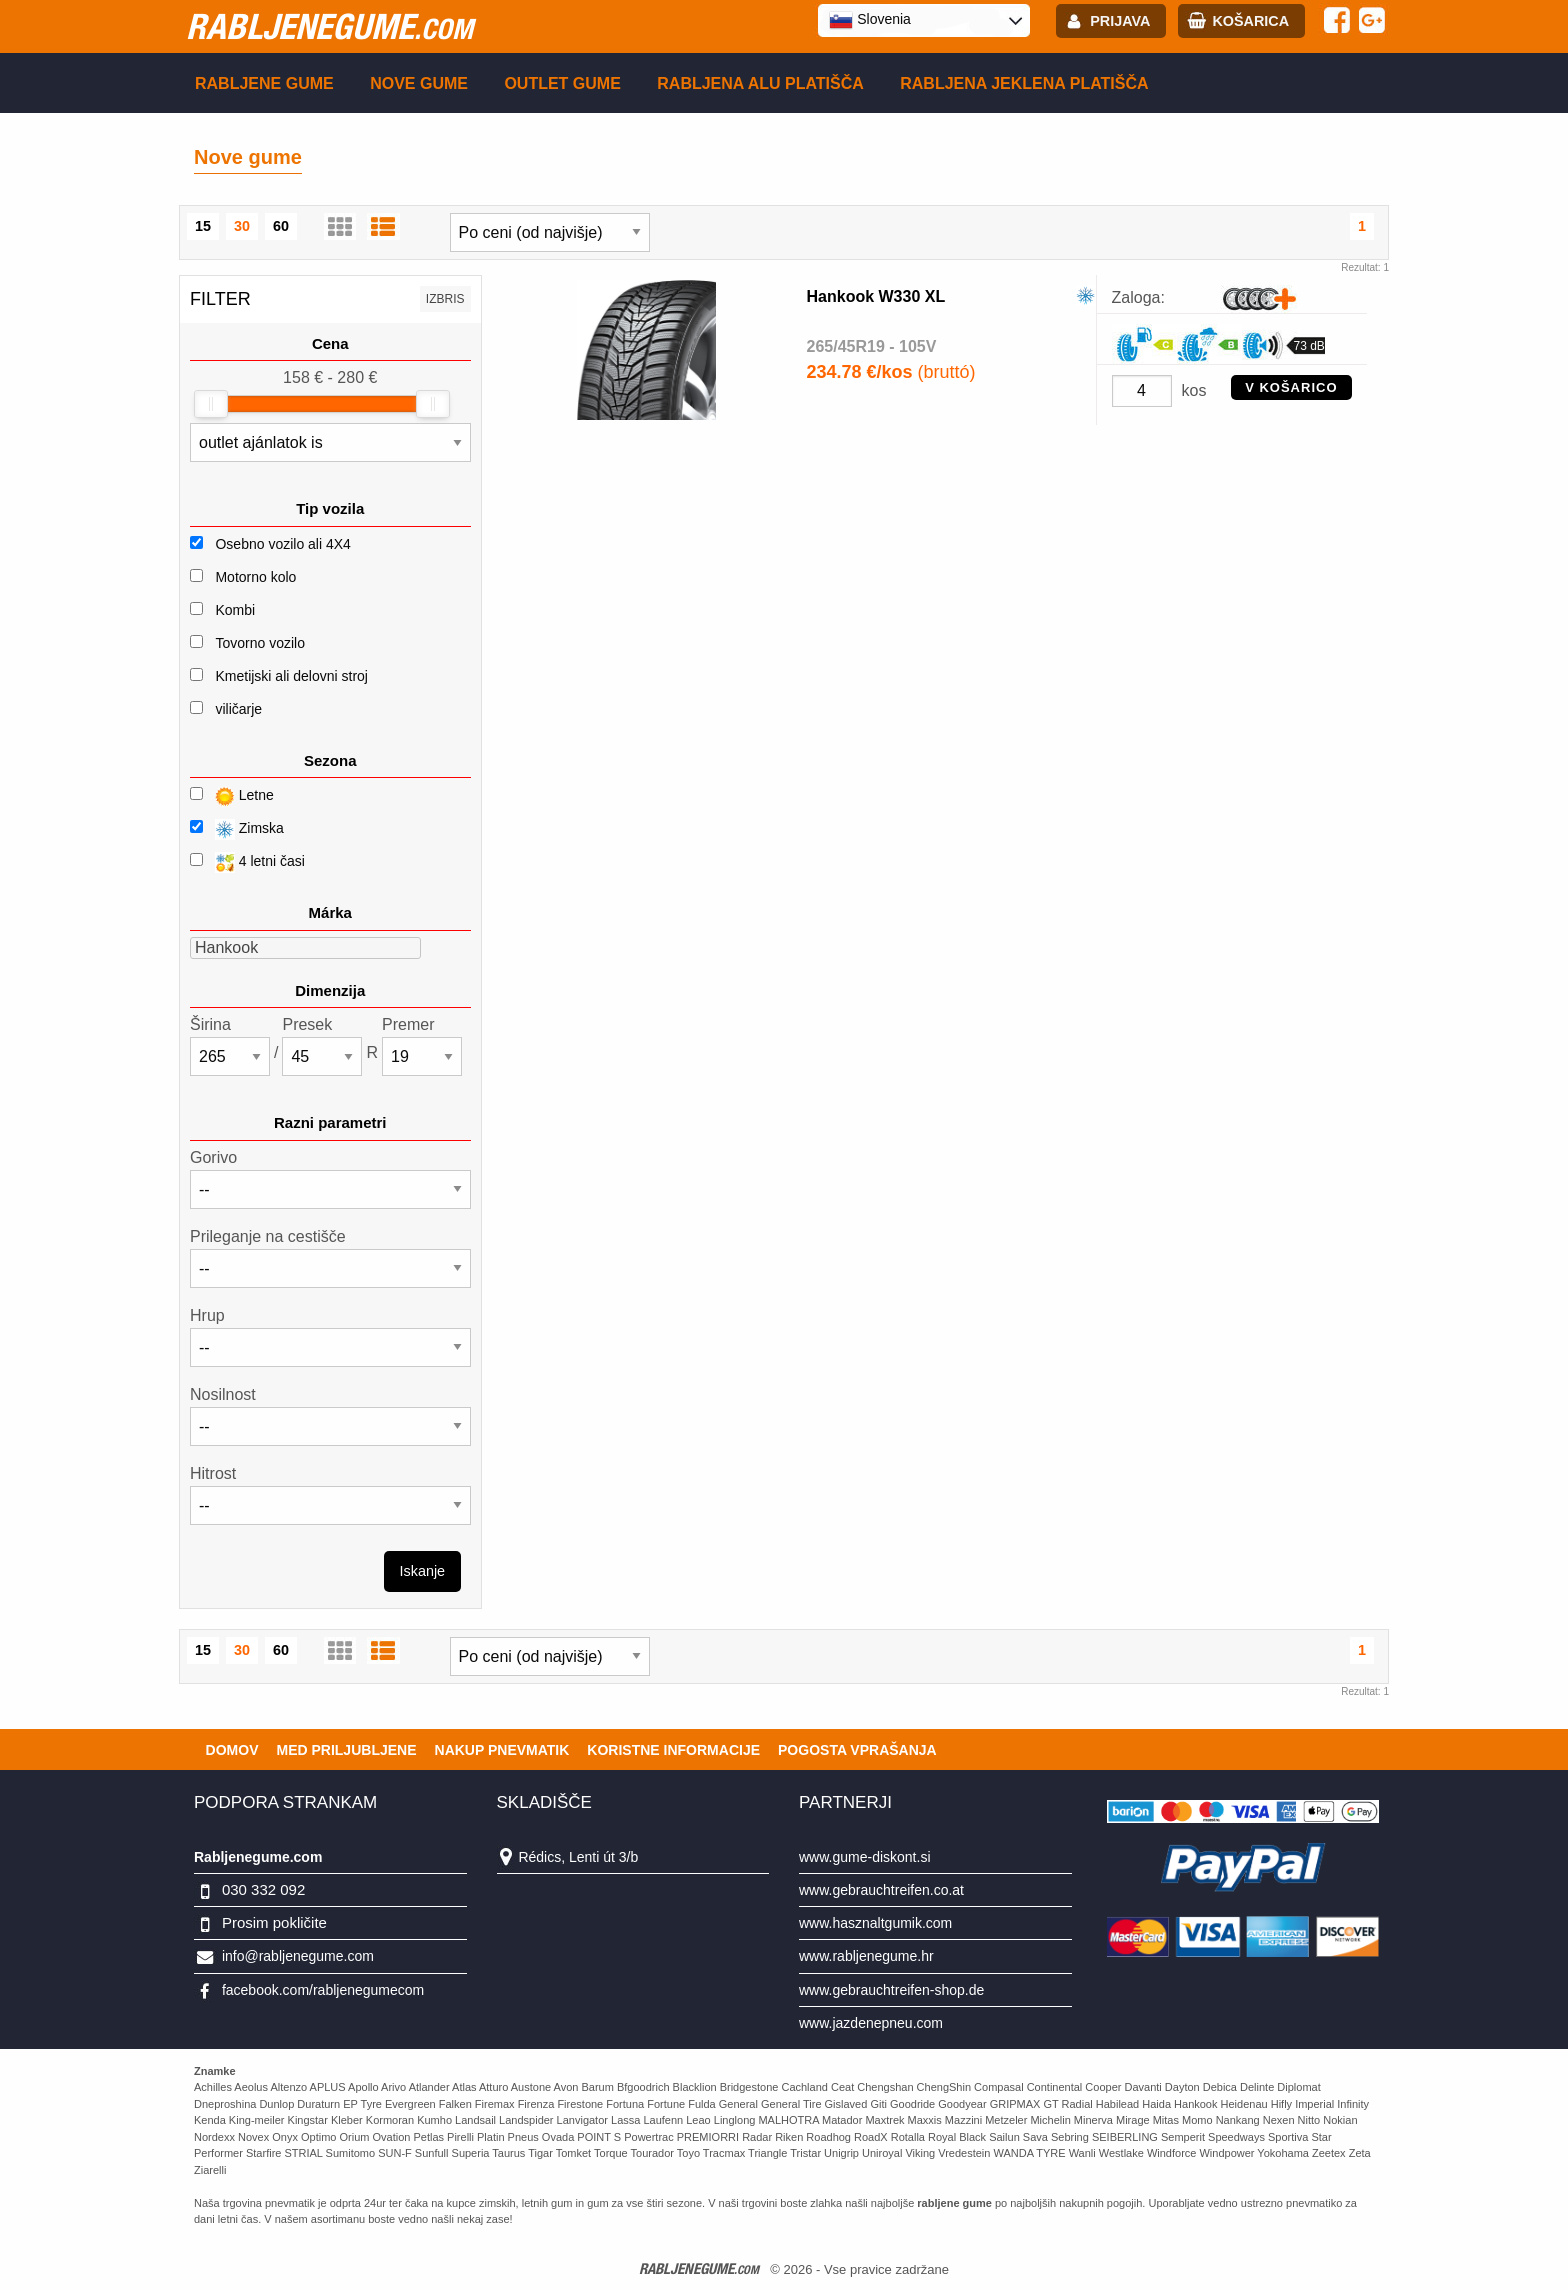 This screenshot has width=1568, height=2290. What do you see at coordinates (445, 299) in the screenshot?
I see `Izbris` at bounding box center [445, 299].